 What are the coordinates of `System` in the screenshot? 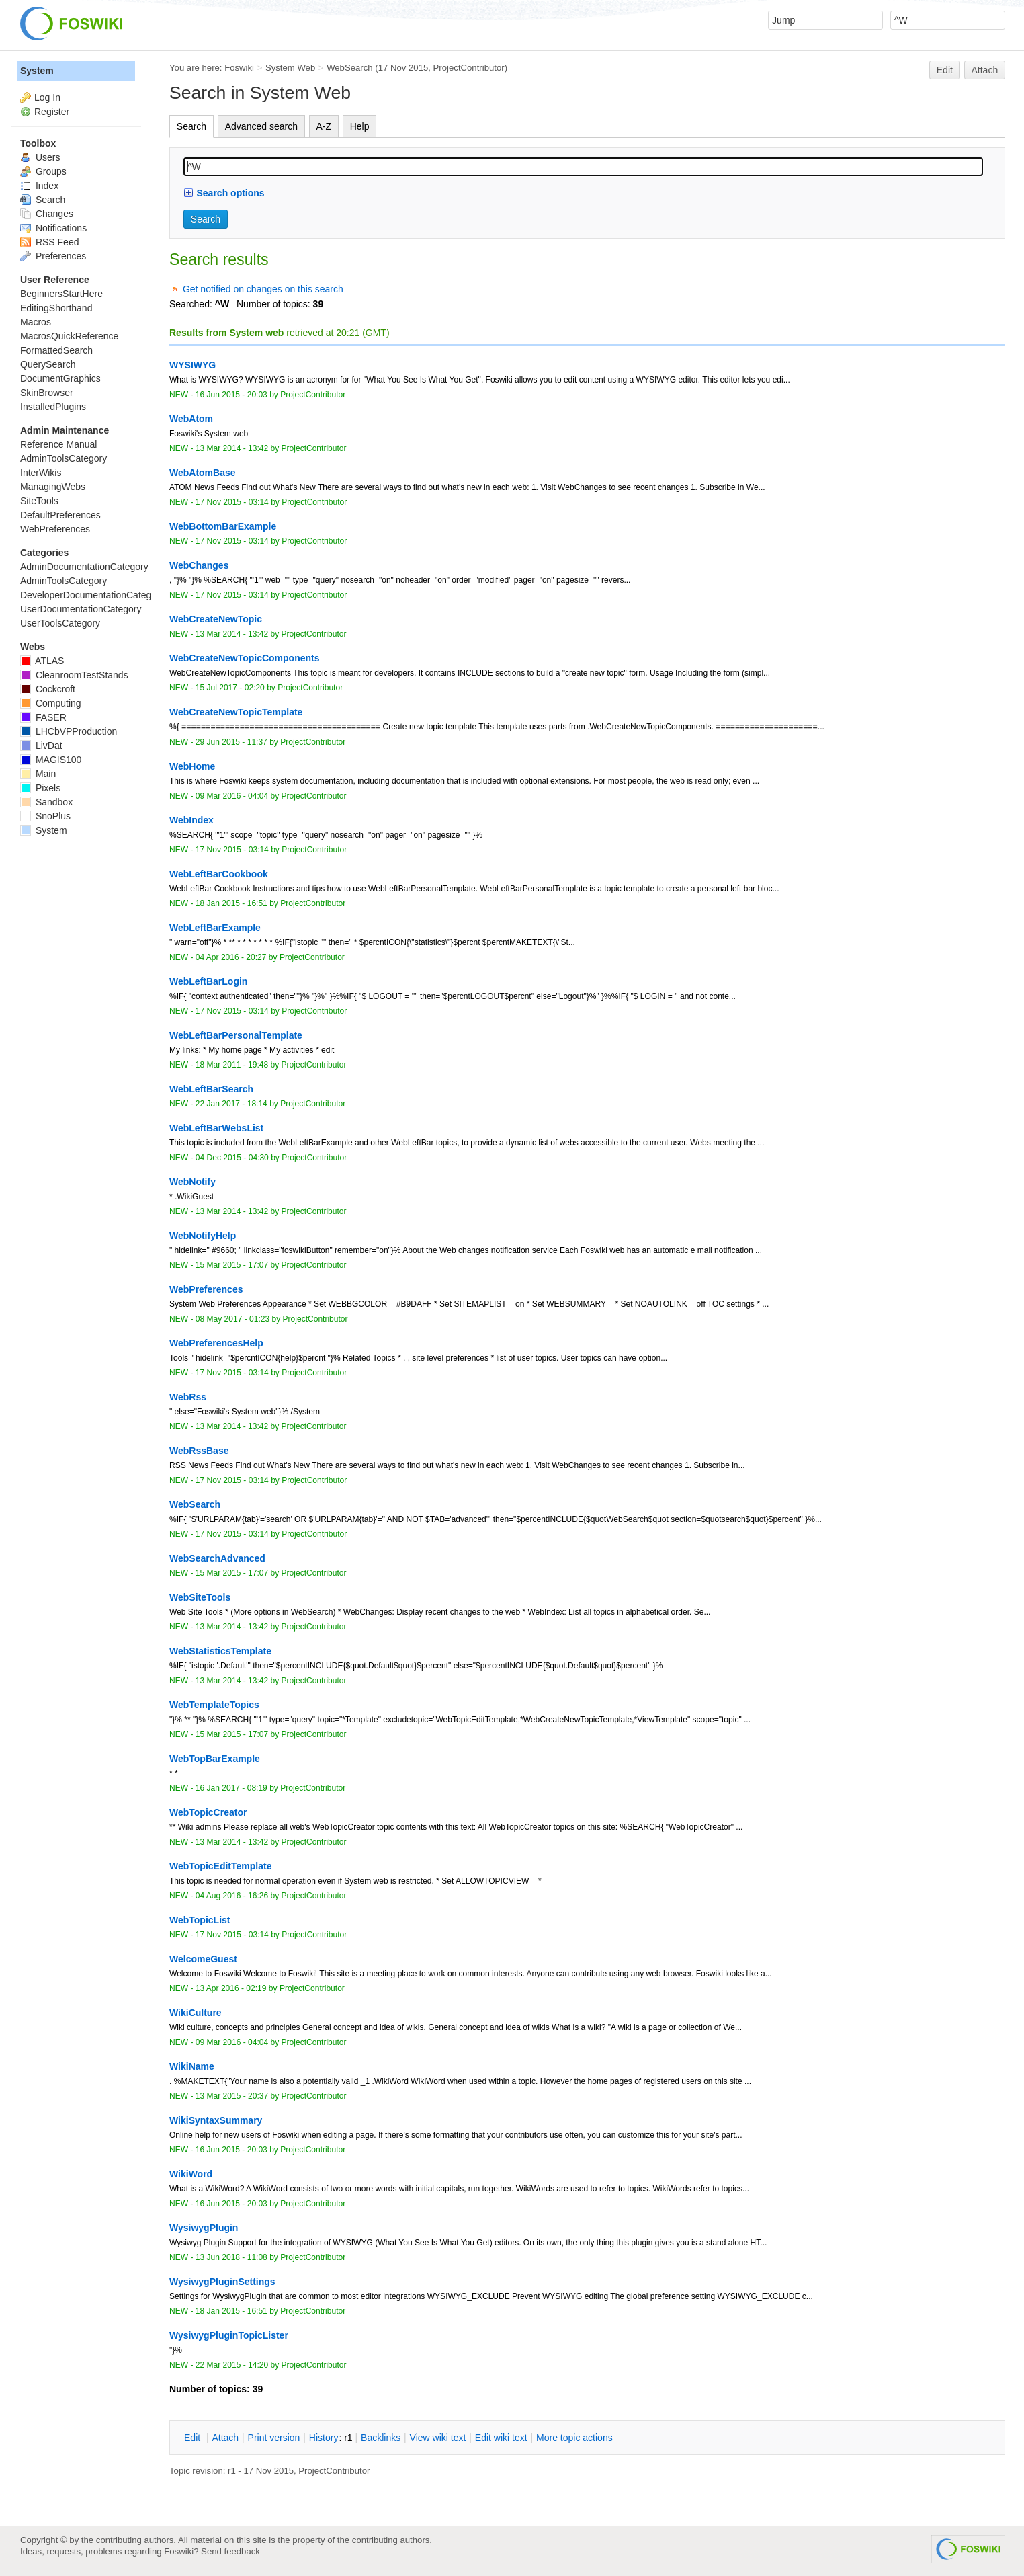 It's located at (37, 70).